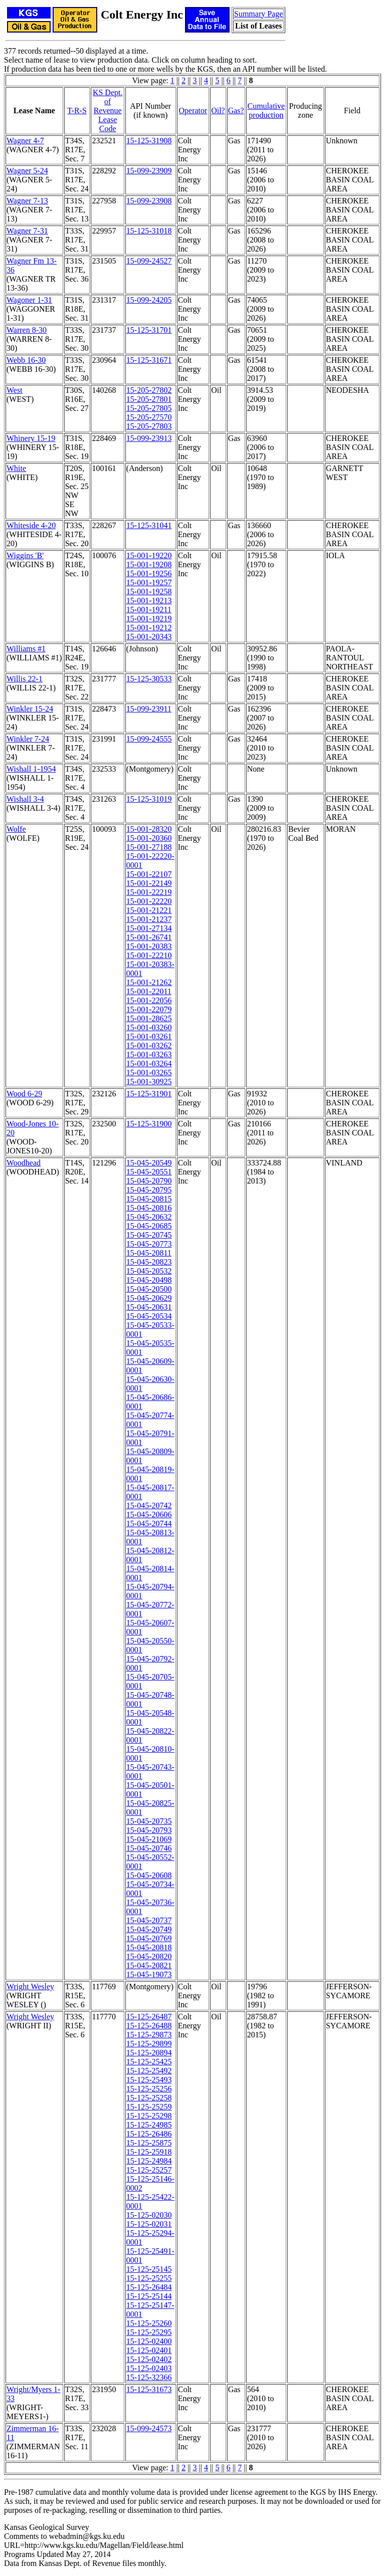 The height and width of the screenshot is (2576, 385). What do you see at coordinates (149, 2106) in the screenshot?
I see `15-125-25259` at bounding box center [149, 2106].